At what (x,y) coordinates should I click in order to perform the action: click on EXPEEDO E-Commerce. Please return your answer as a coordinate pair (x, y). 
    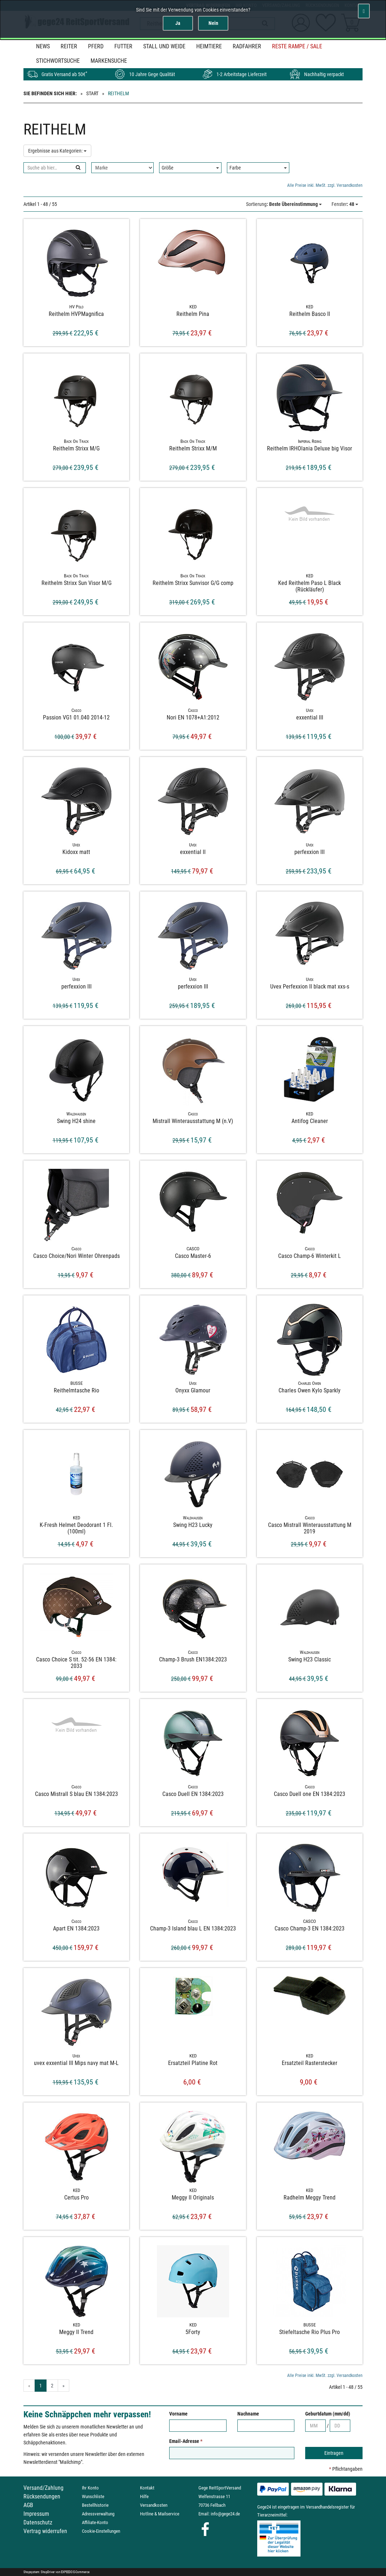
    Looking at the image, I should click on (75, 2572).